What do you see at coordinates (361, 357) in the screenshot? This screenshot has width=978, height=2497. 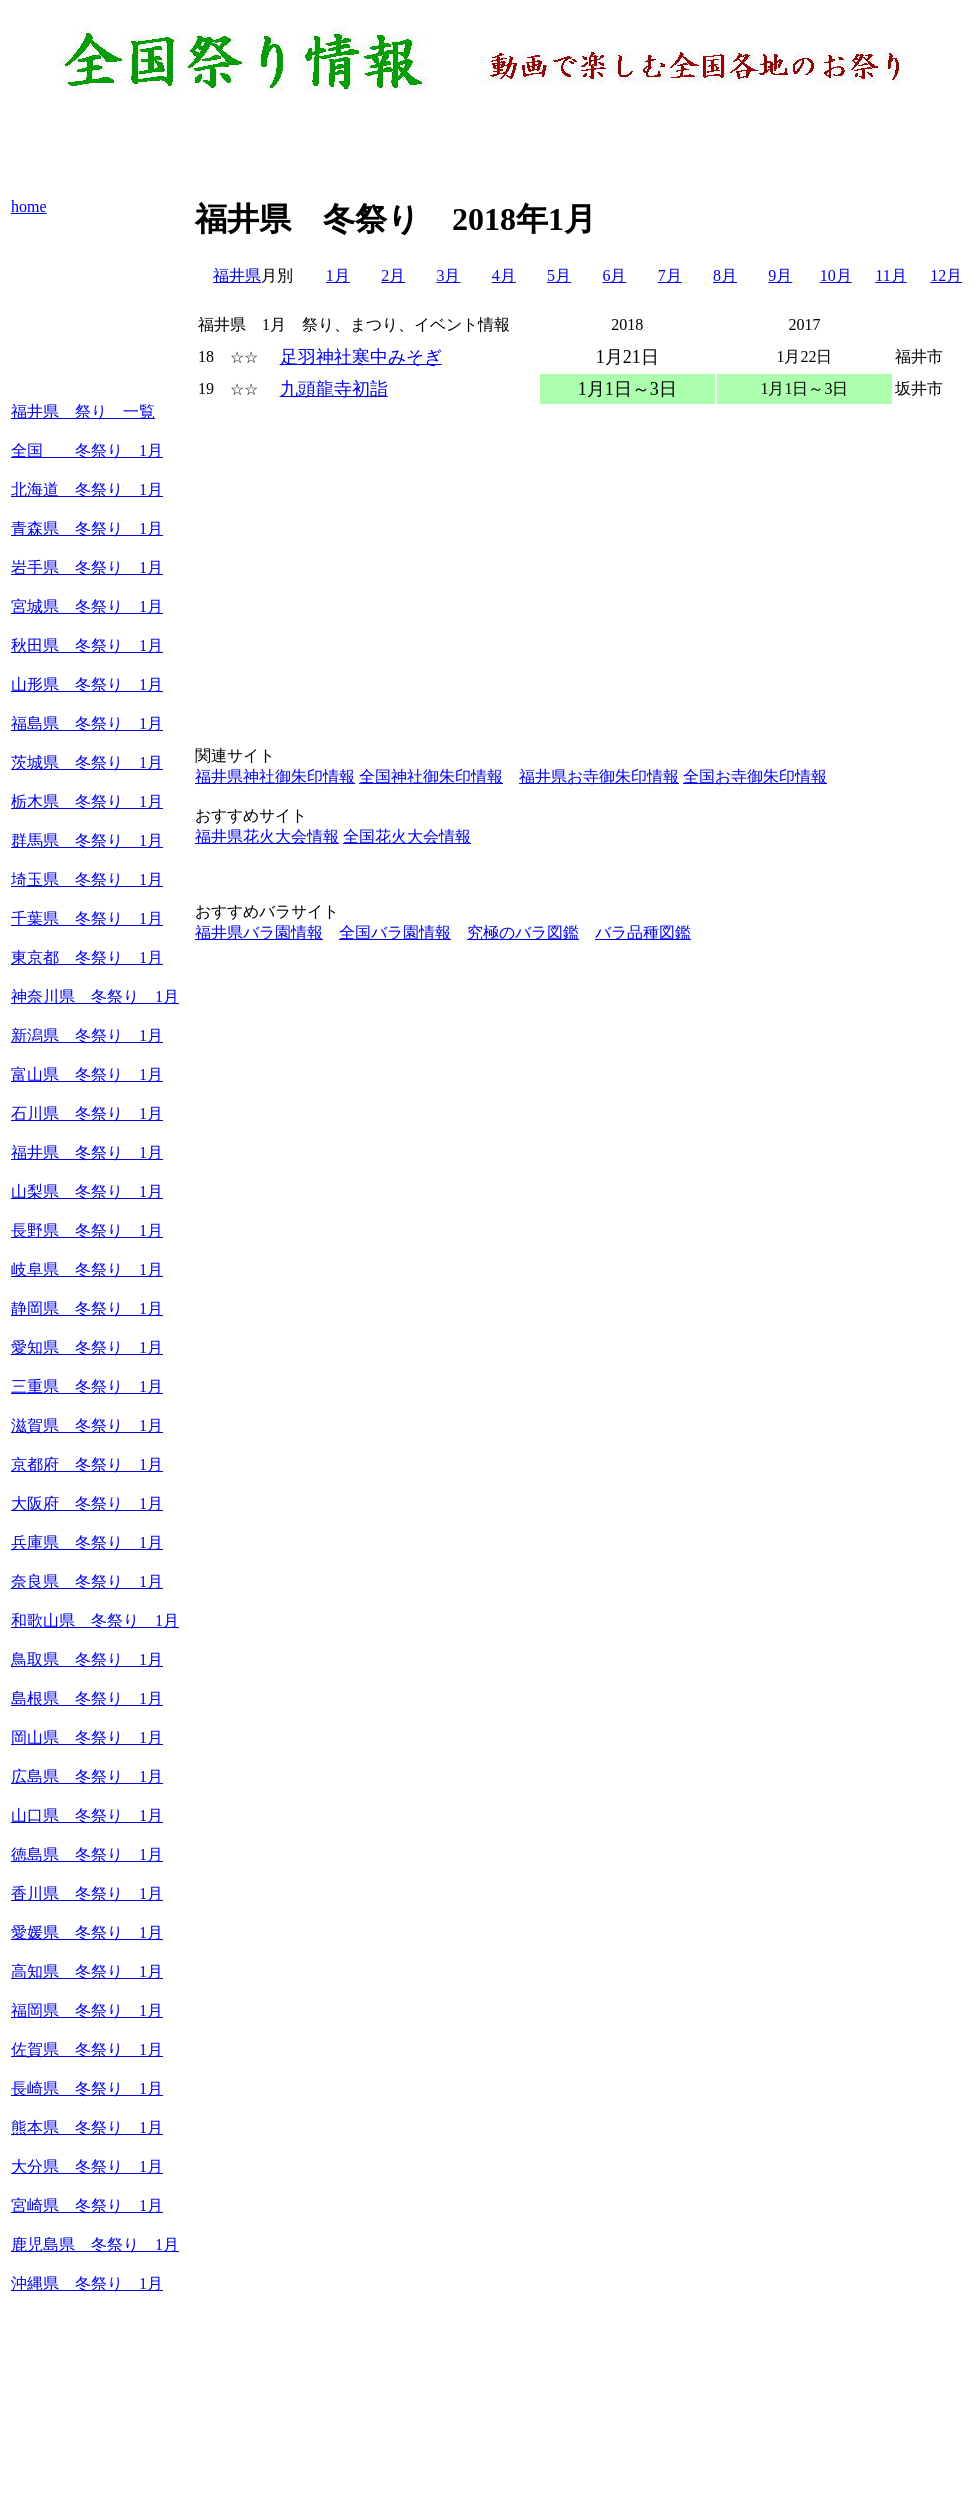 I see `足羽神社寒中みそぎ` at bounding box center [361, 357].